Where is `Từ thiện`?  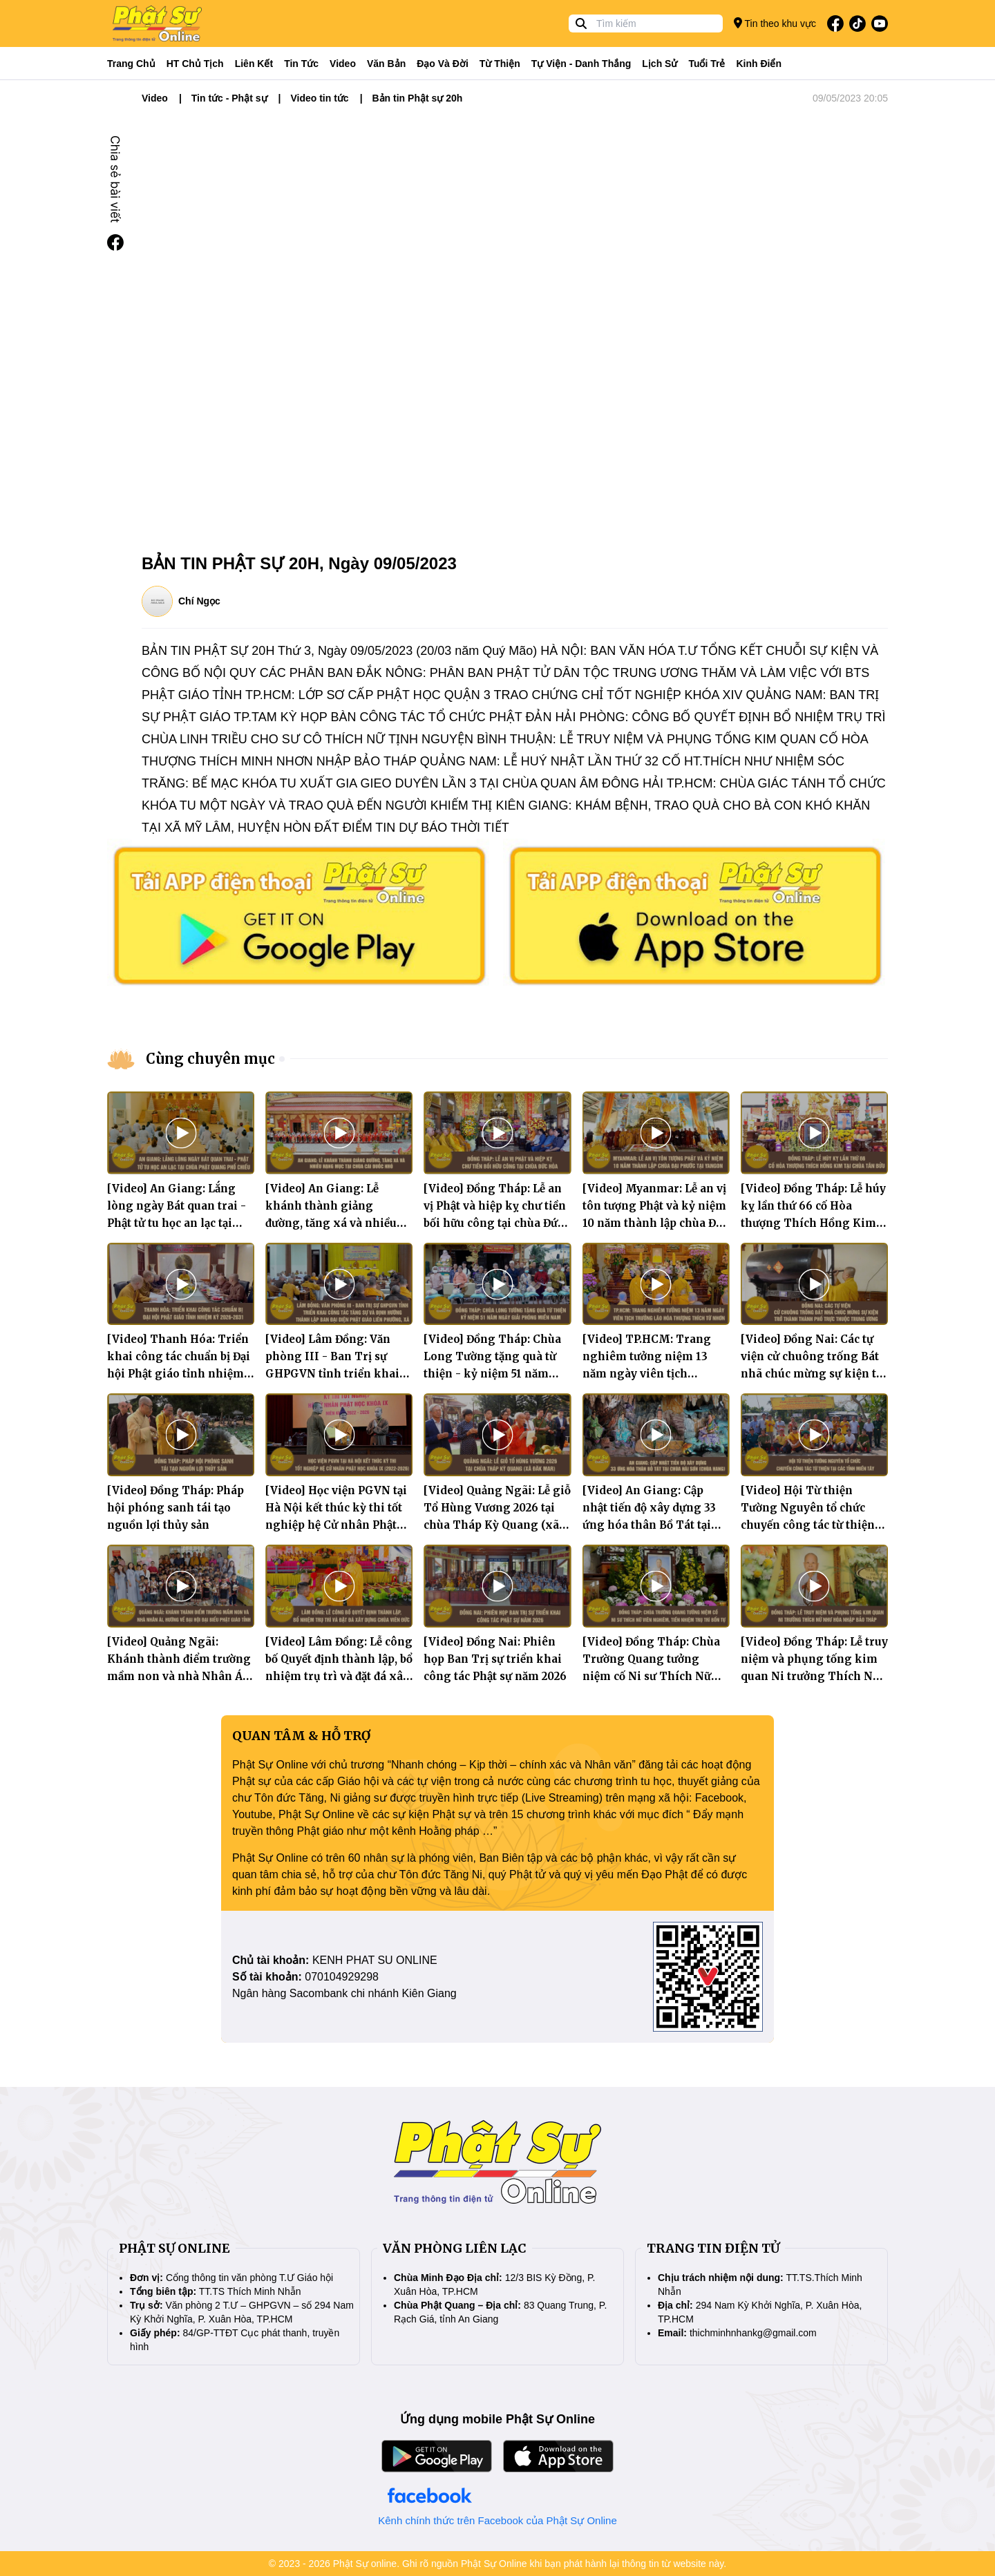
Từ thiện is located at coordinates (500, 63).